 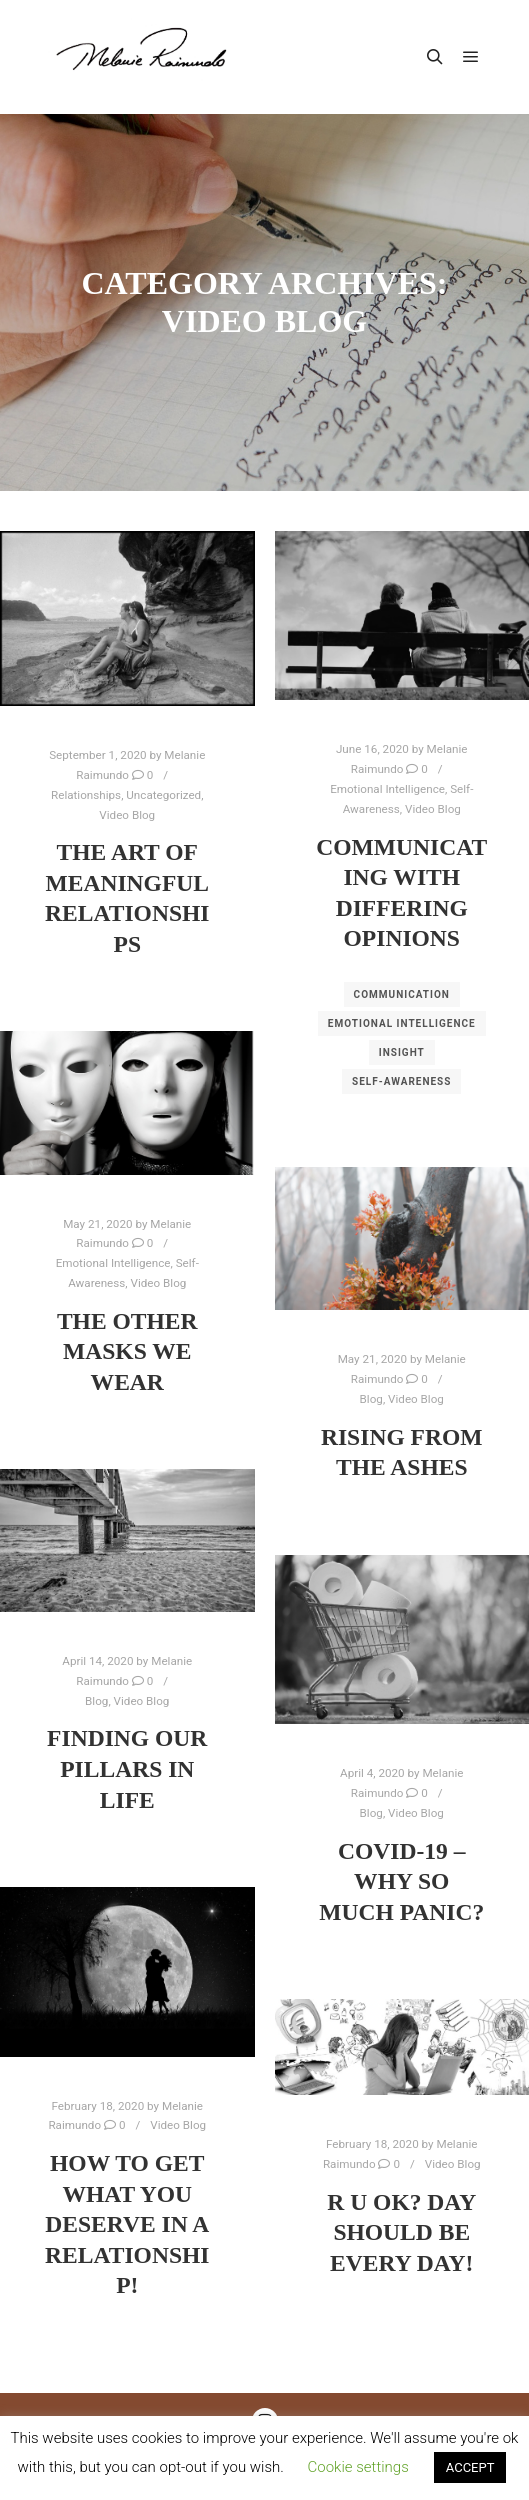 What do you see at coordinates (402, 994) in the screenshot?
I see `Communication` at bounding box center [402, 994].